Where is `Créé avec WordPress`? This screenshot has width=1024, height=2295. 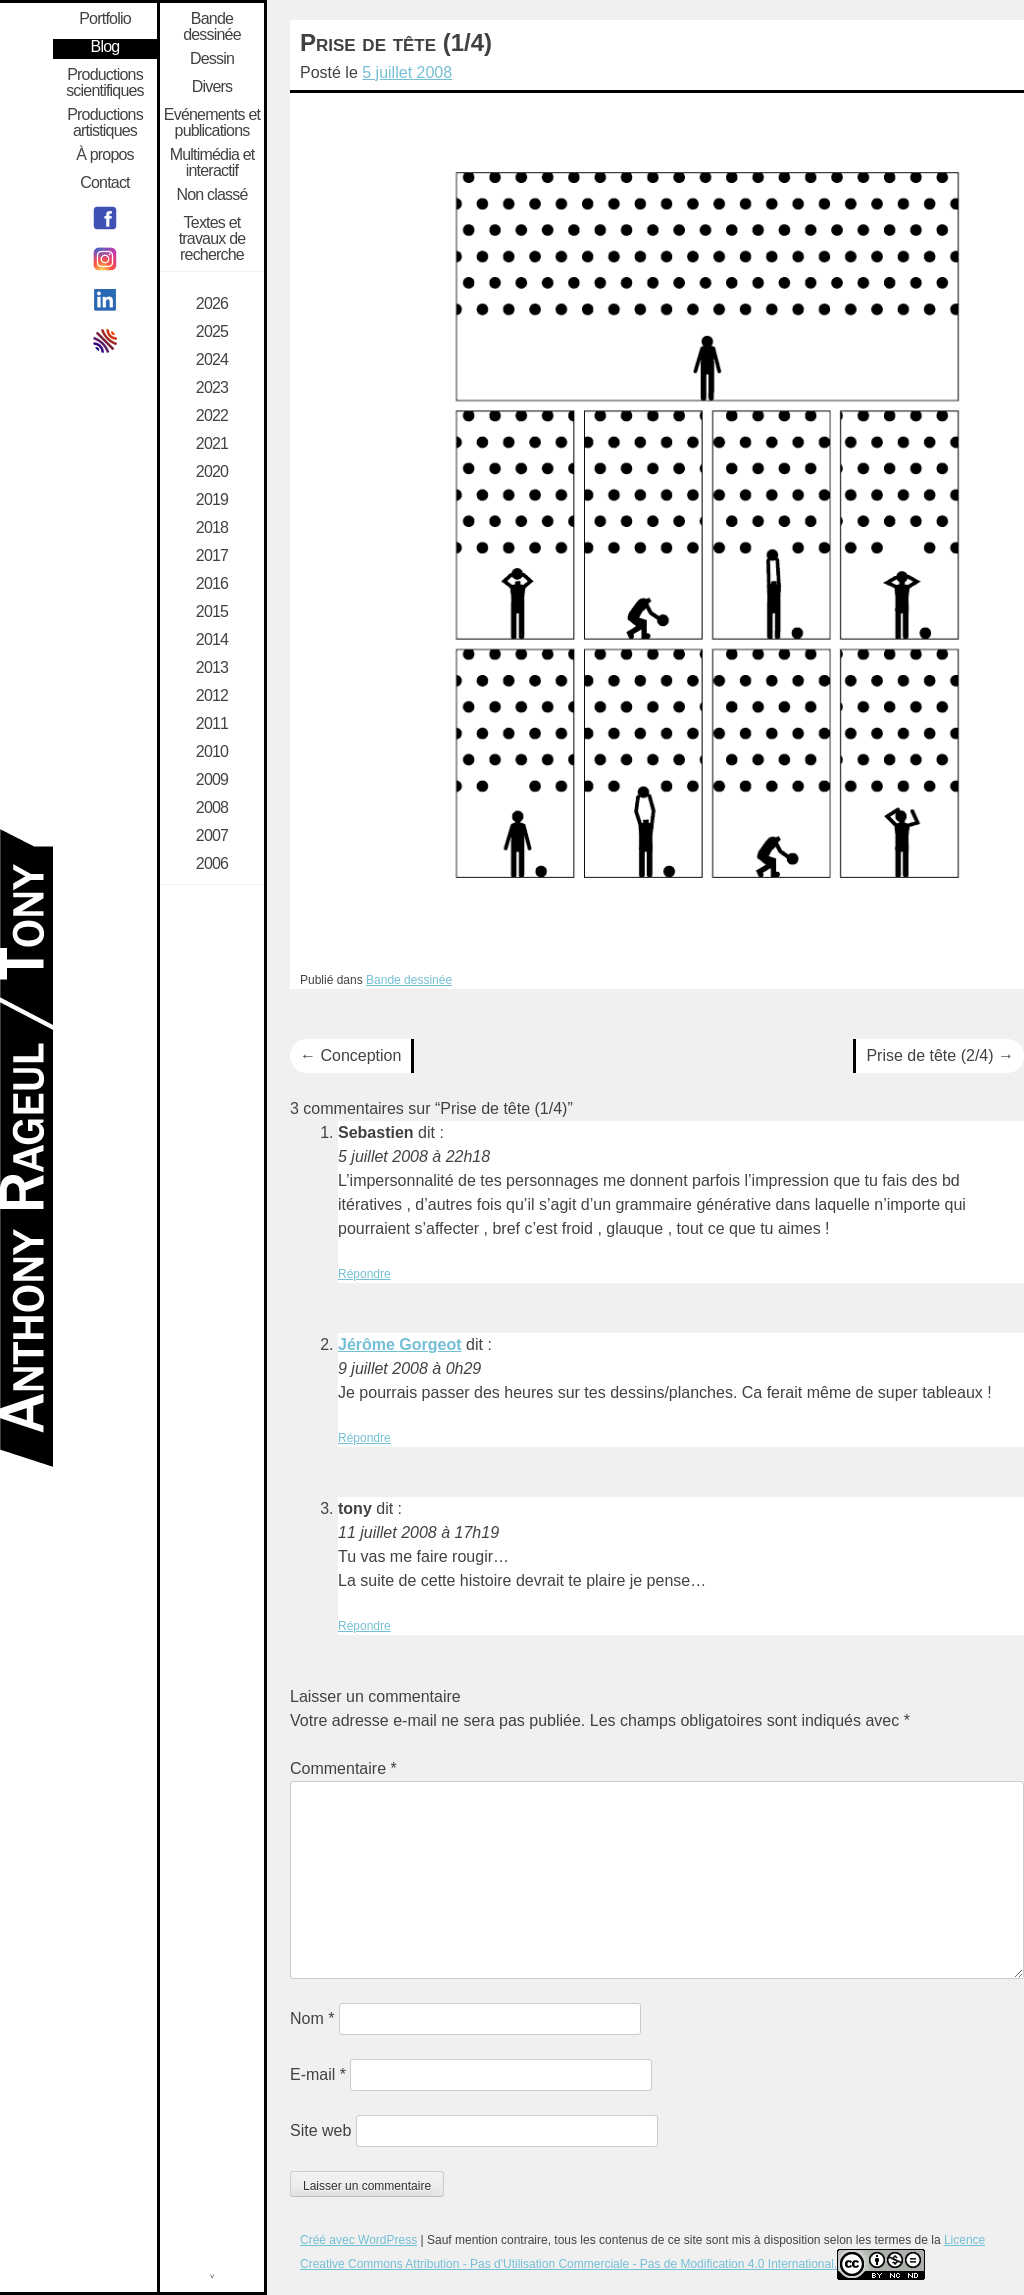
Créé avec WordPress is located at coordinates (358, 2240).